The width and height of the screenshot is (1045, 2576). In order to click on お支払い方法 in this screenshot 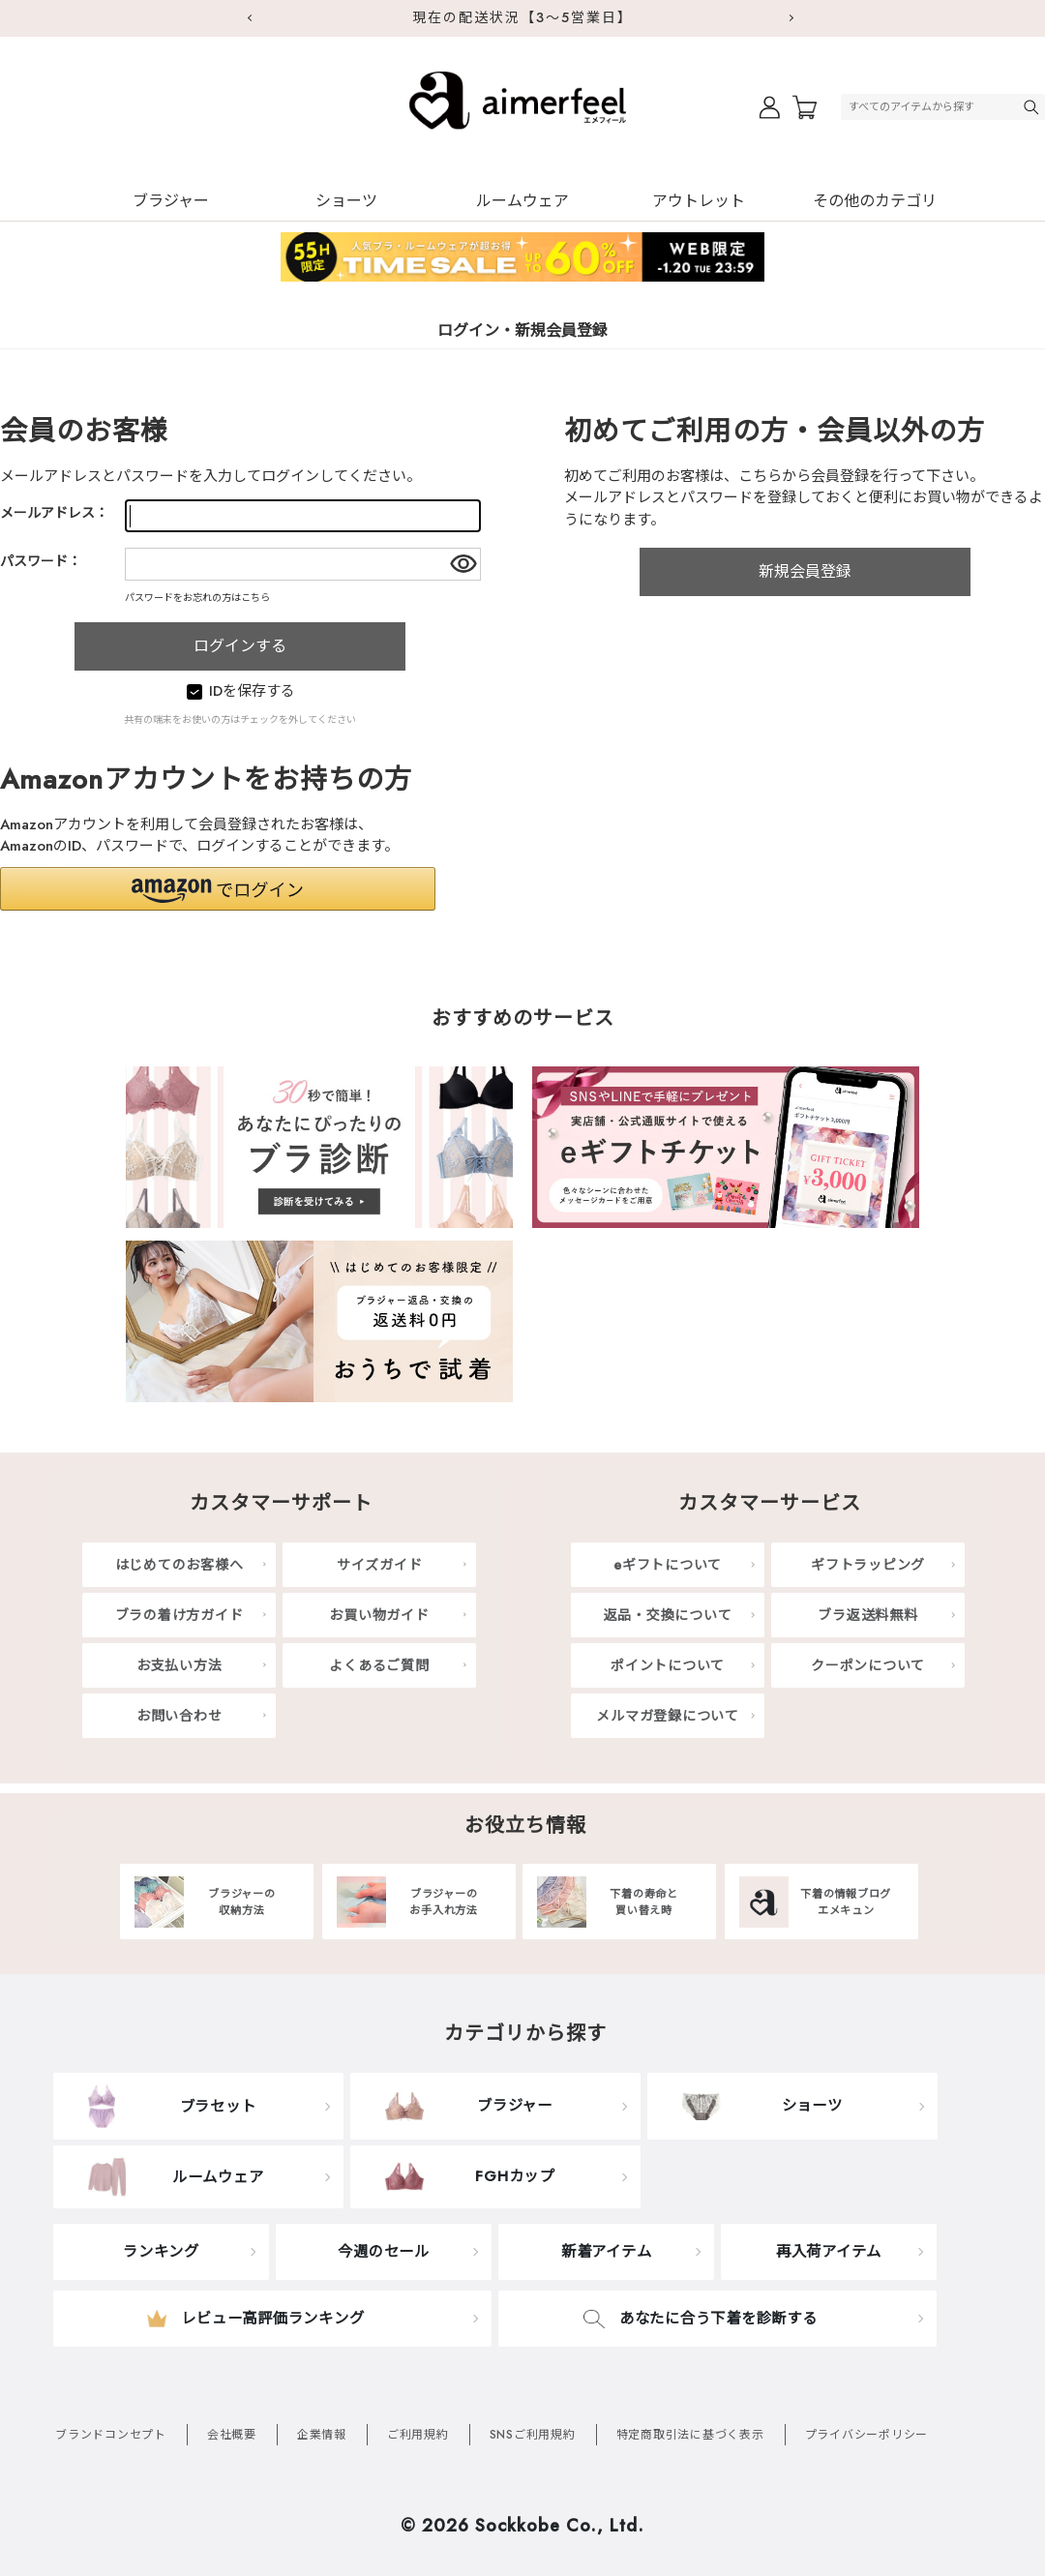, I will do `click(179, 1665)`.